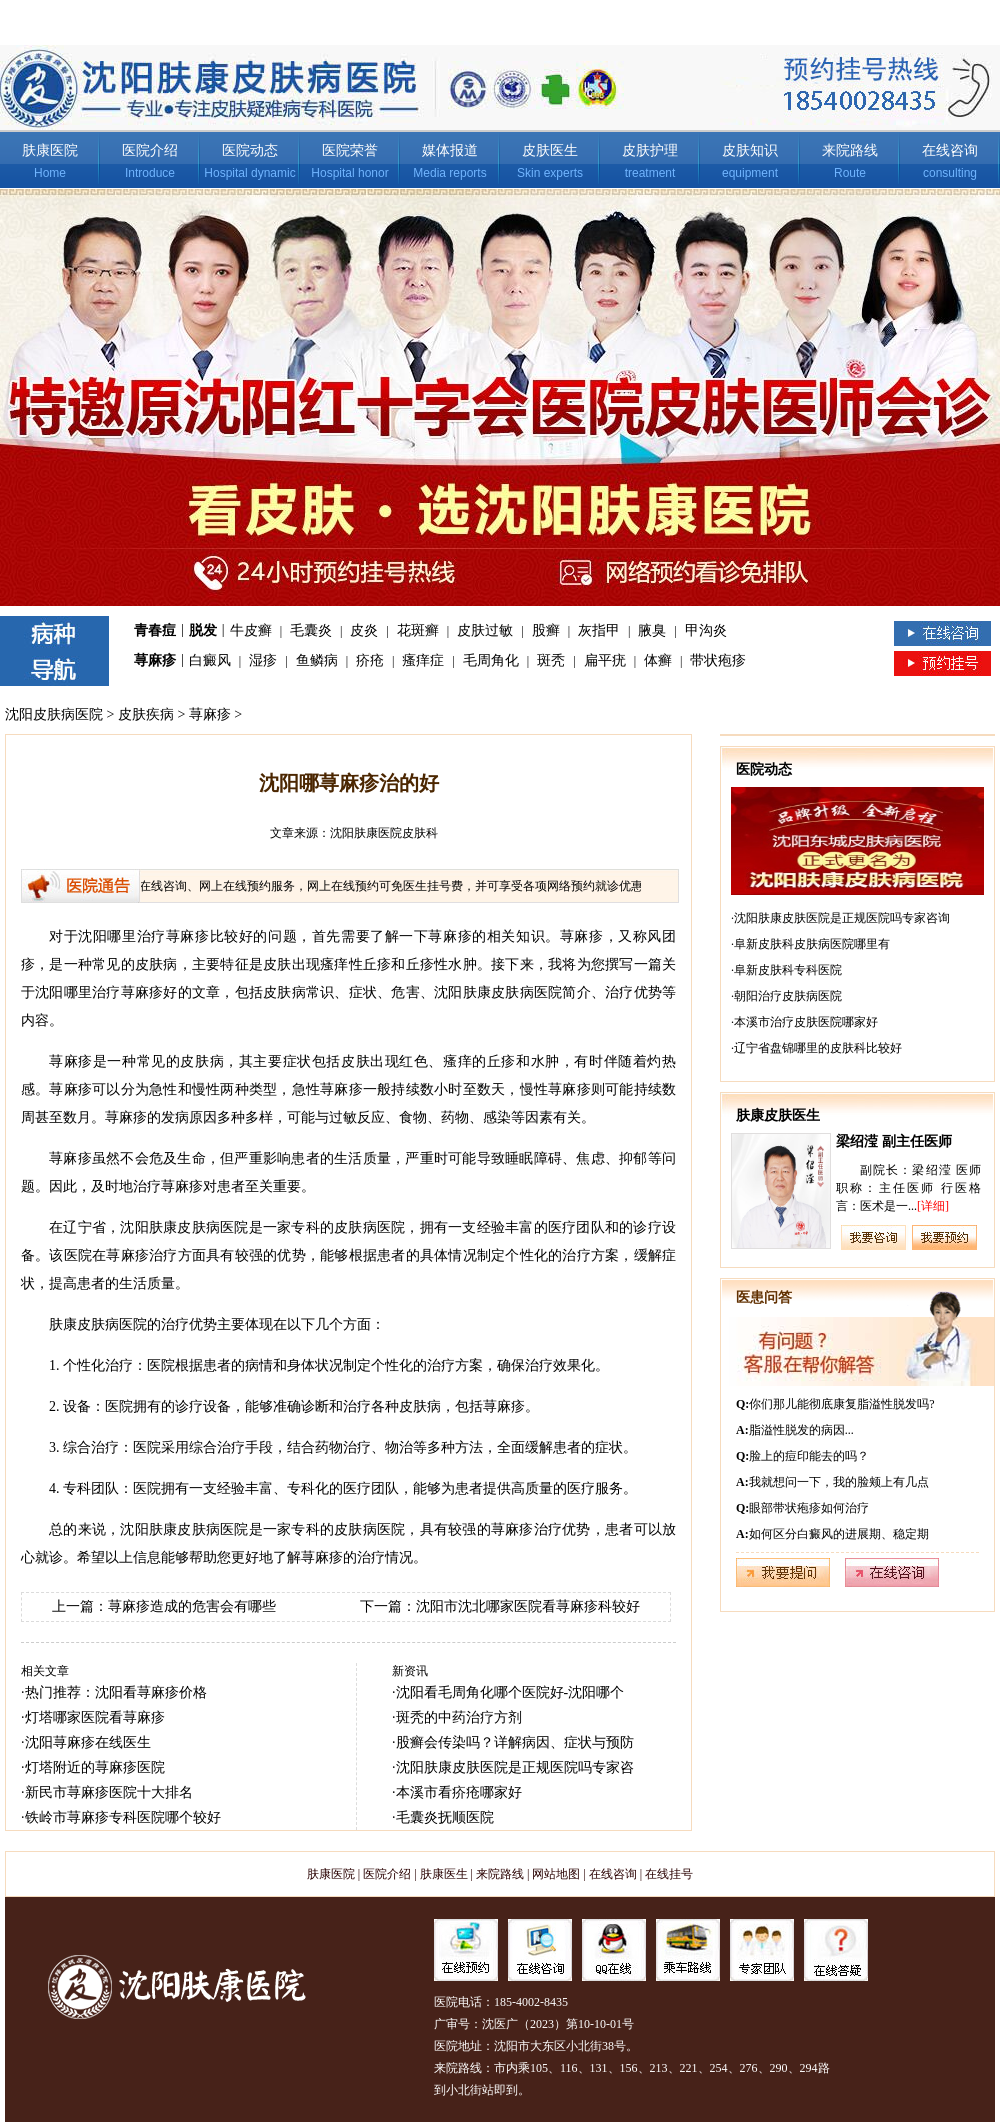  I want to click on 本溪市看疥疮哪家好, so click(459, 1792).